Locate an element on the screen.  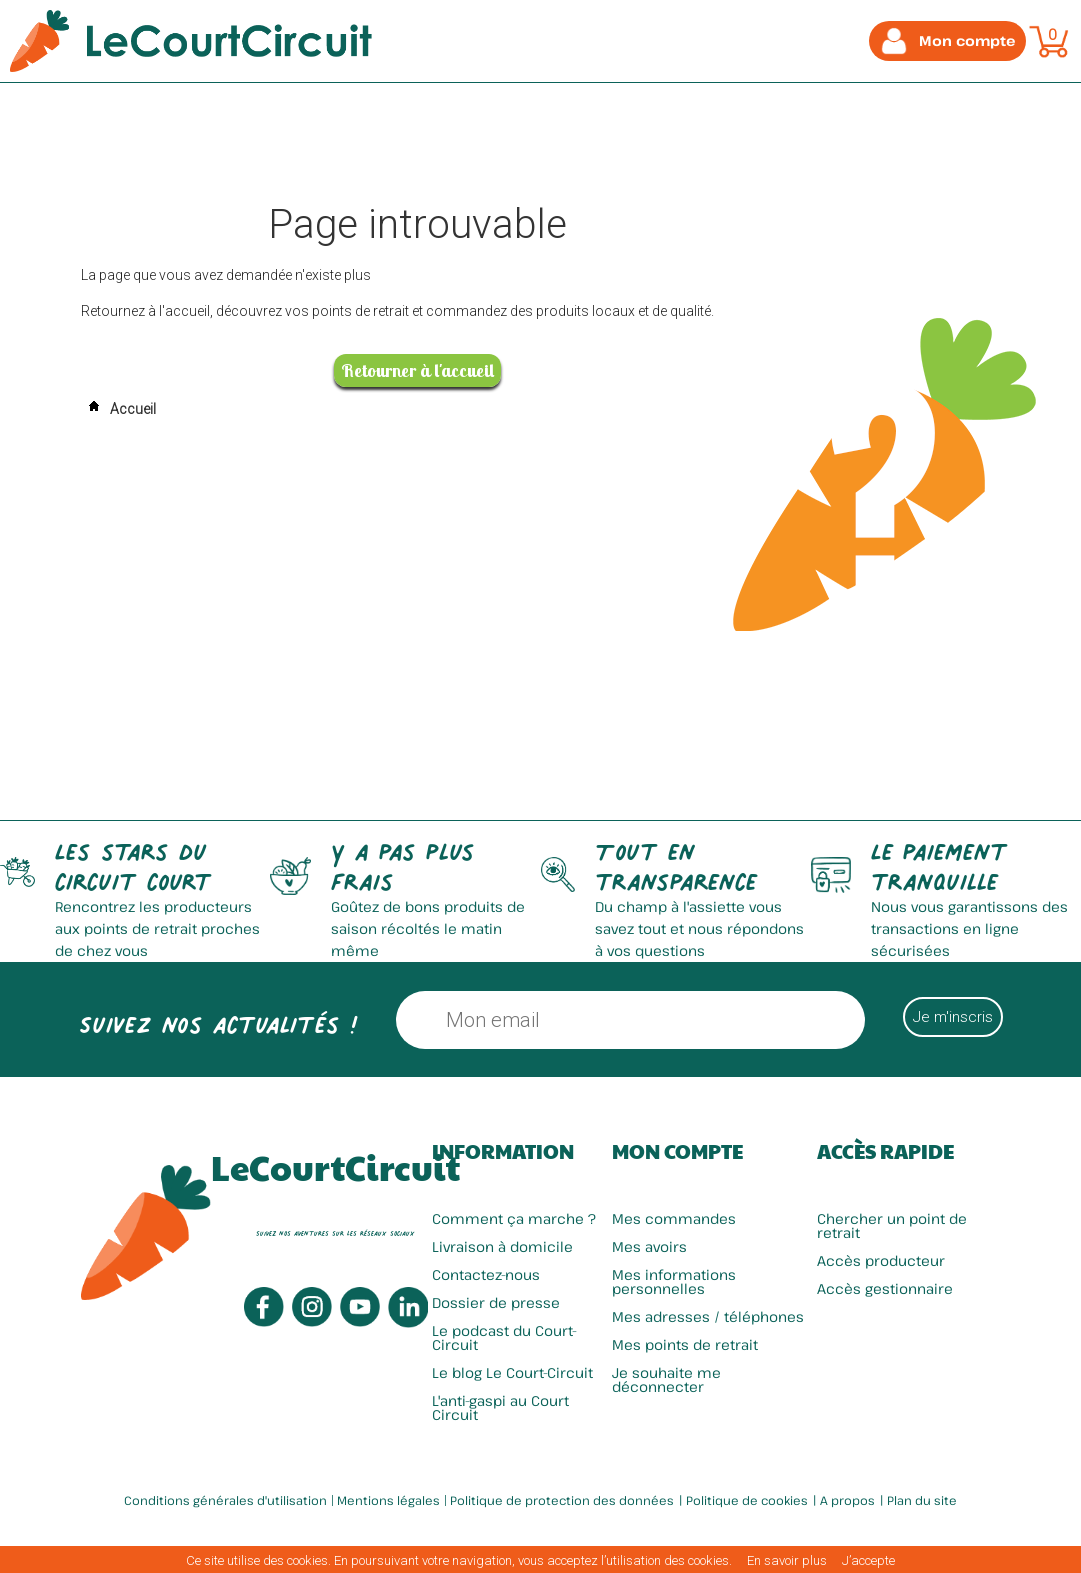
J’accepte is located at coordinates (868, 1560).